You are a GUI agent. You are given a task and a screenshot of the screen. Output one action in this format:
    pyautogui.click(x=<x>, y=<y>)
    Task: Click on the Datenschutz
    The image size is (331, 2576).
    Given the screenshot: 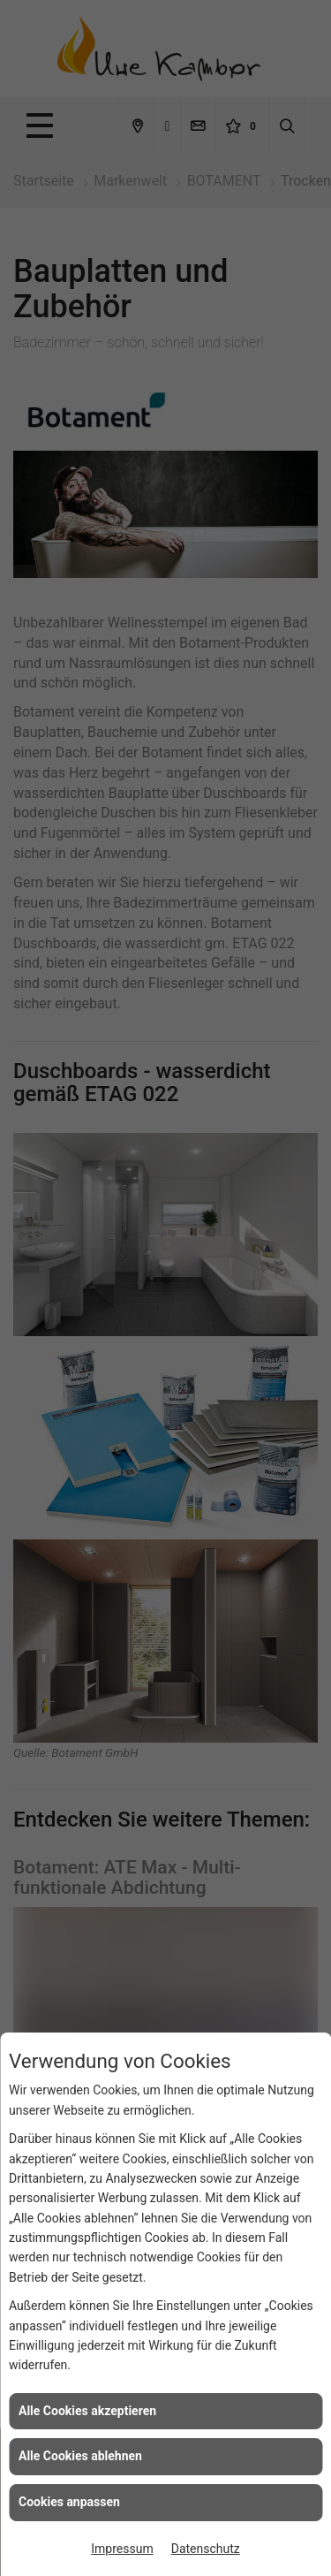 What is the action you would take?
    pyautogui.click(x=205, y=2549)
    